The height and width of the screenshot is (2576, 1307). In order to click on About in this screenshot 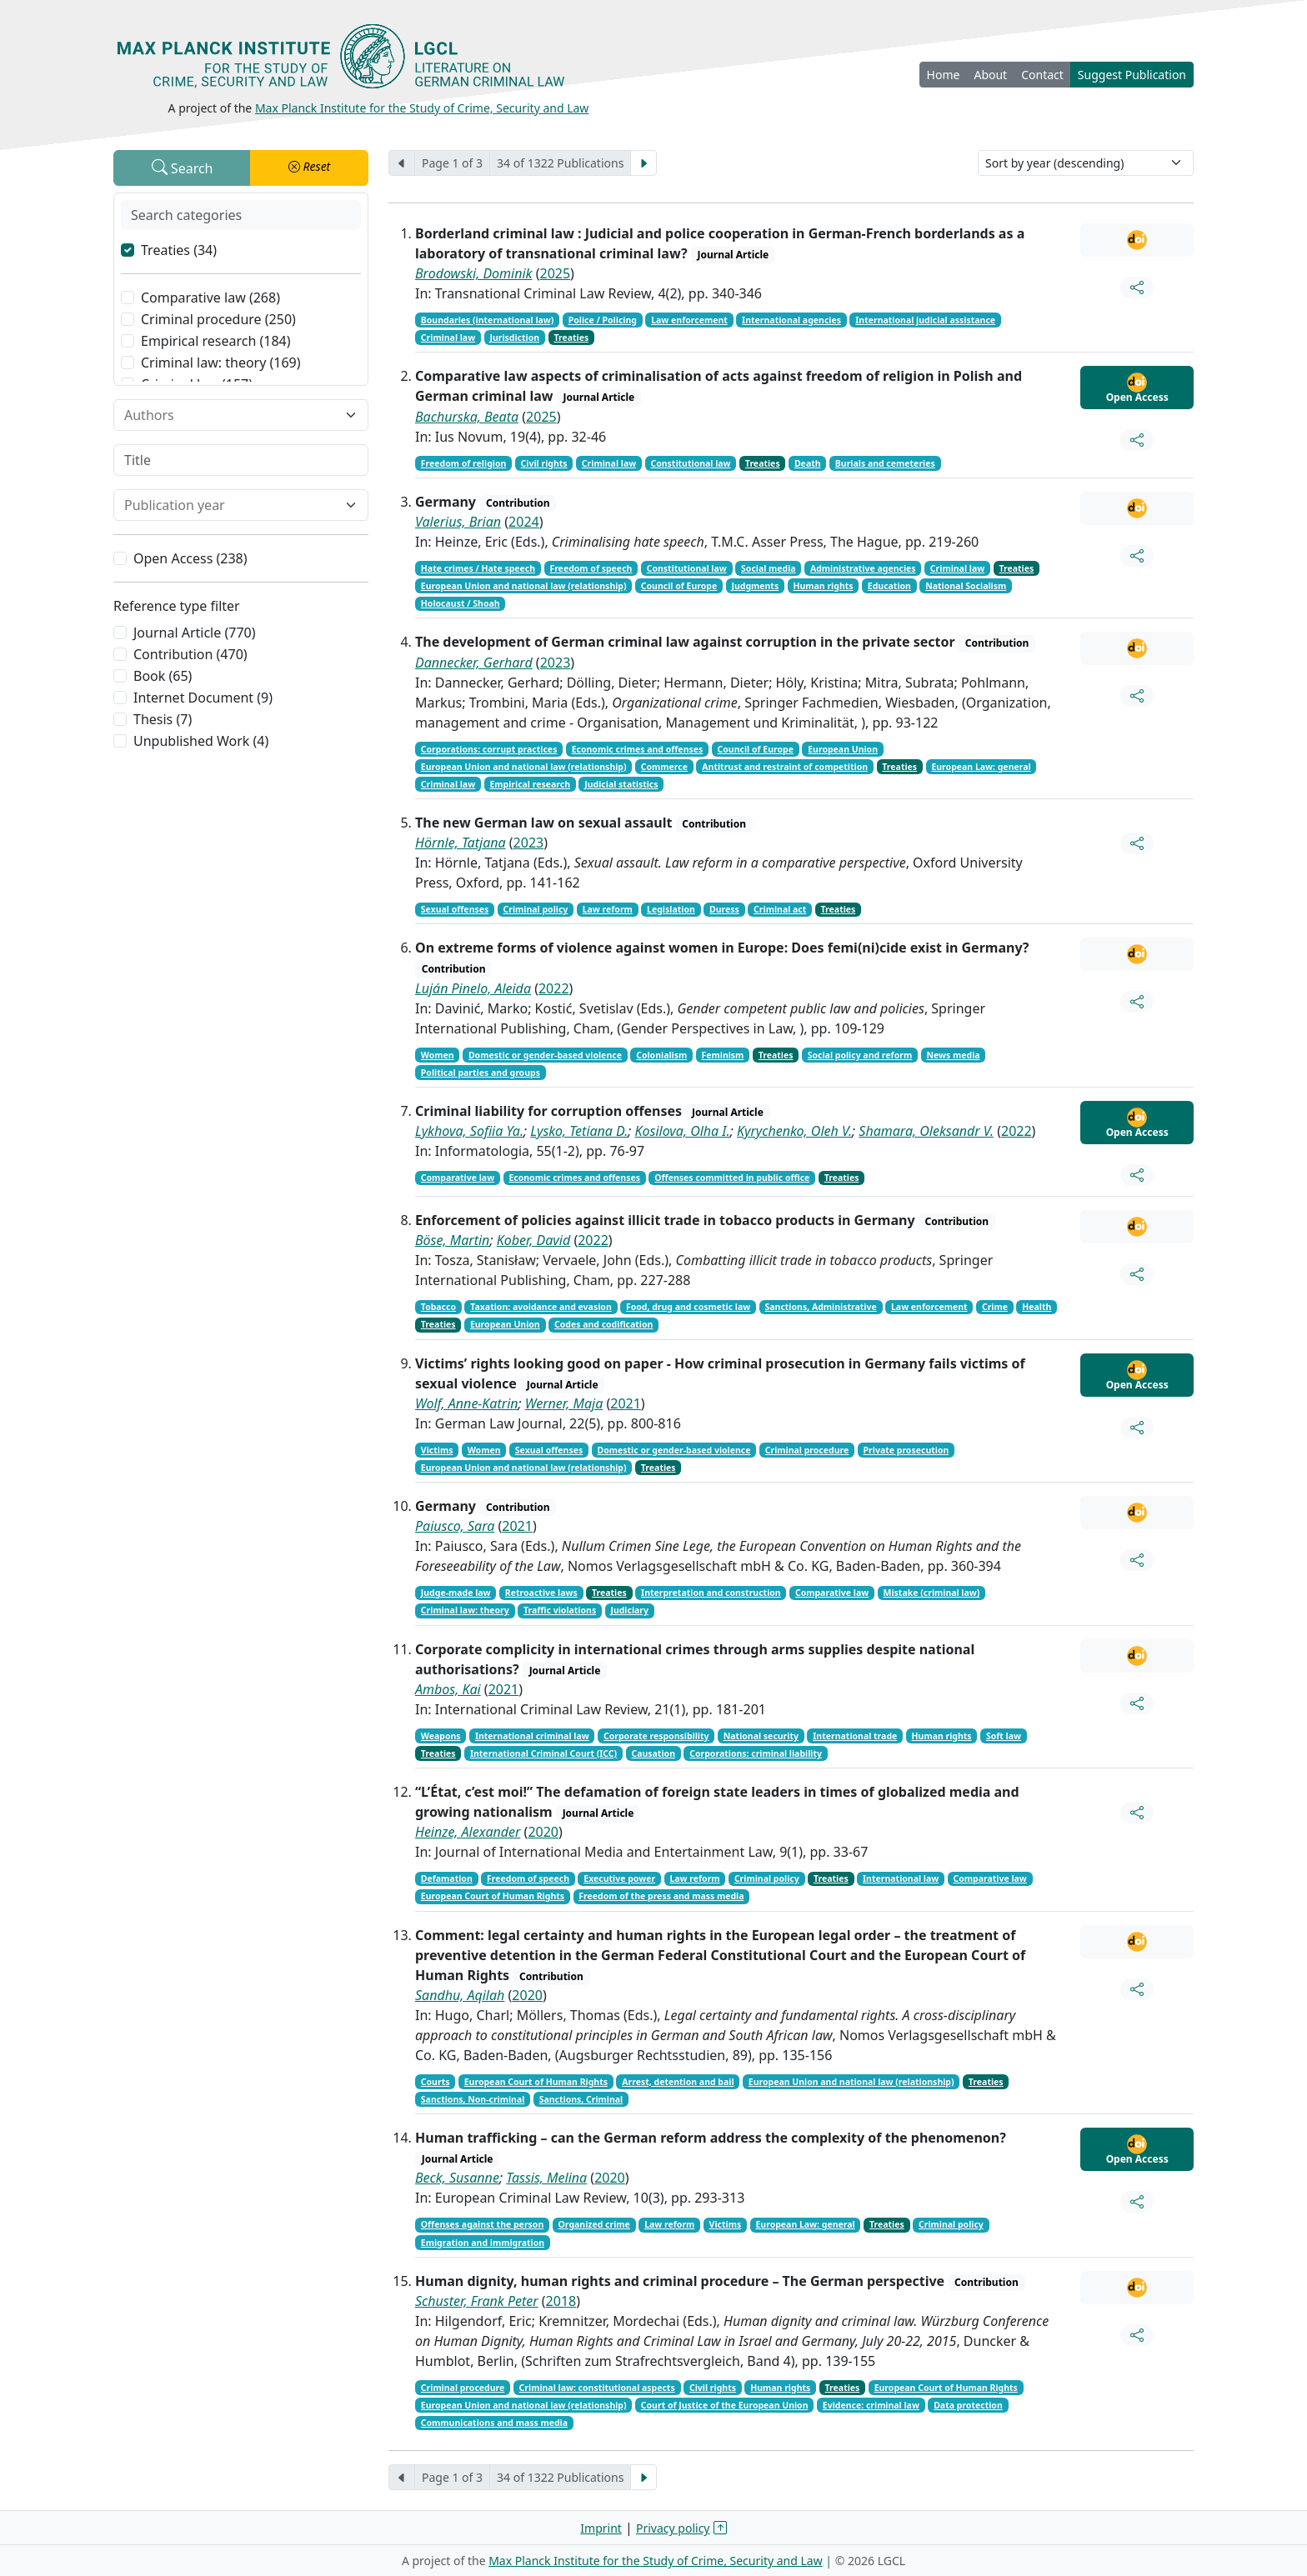, I will do `click(990, 75)`.